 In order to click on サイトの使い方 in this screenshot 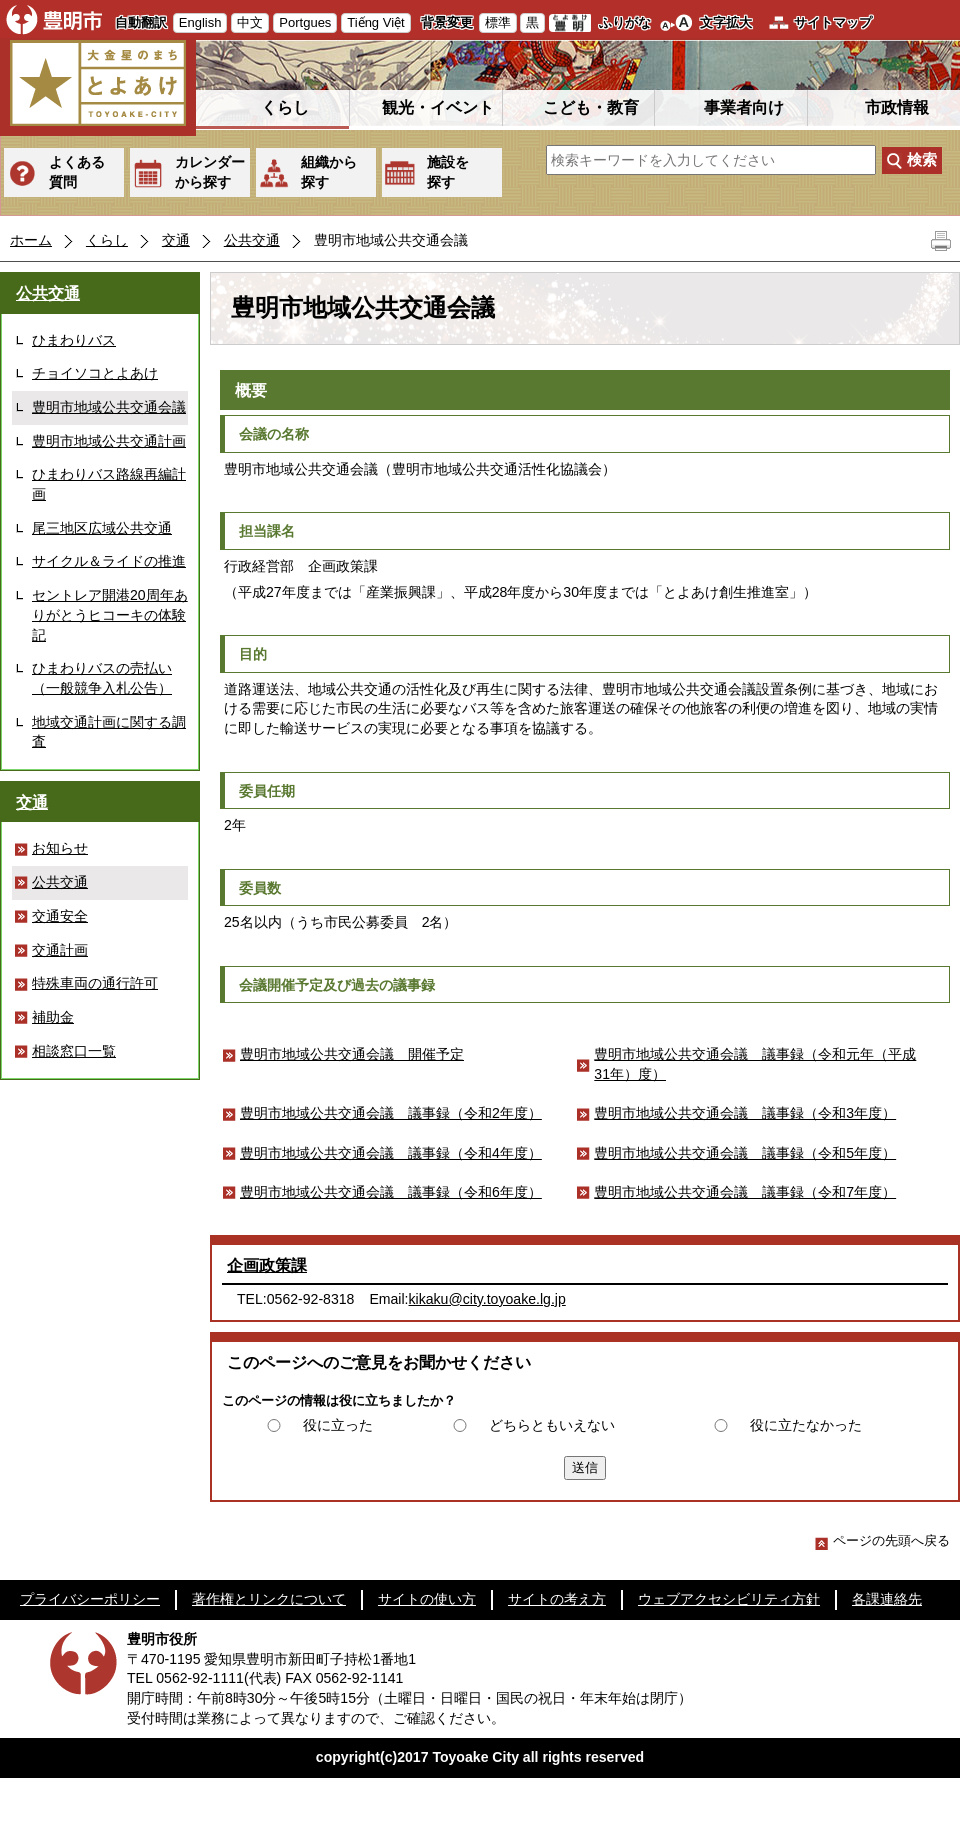, I will do `click(427, 1599)`.